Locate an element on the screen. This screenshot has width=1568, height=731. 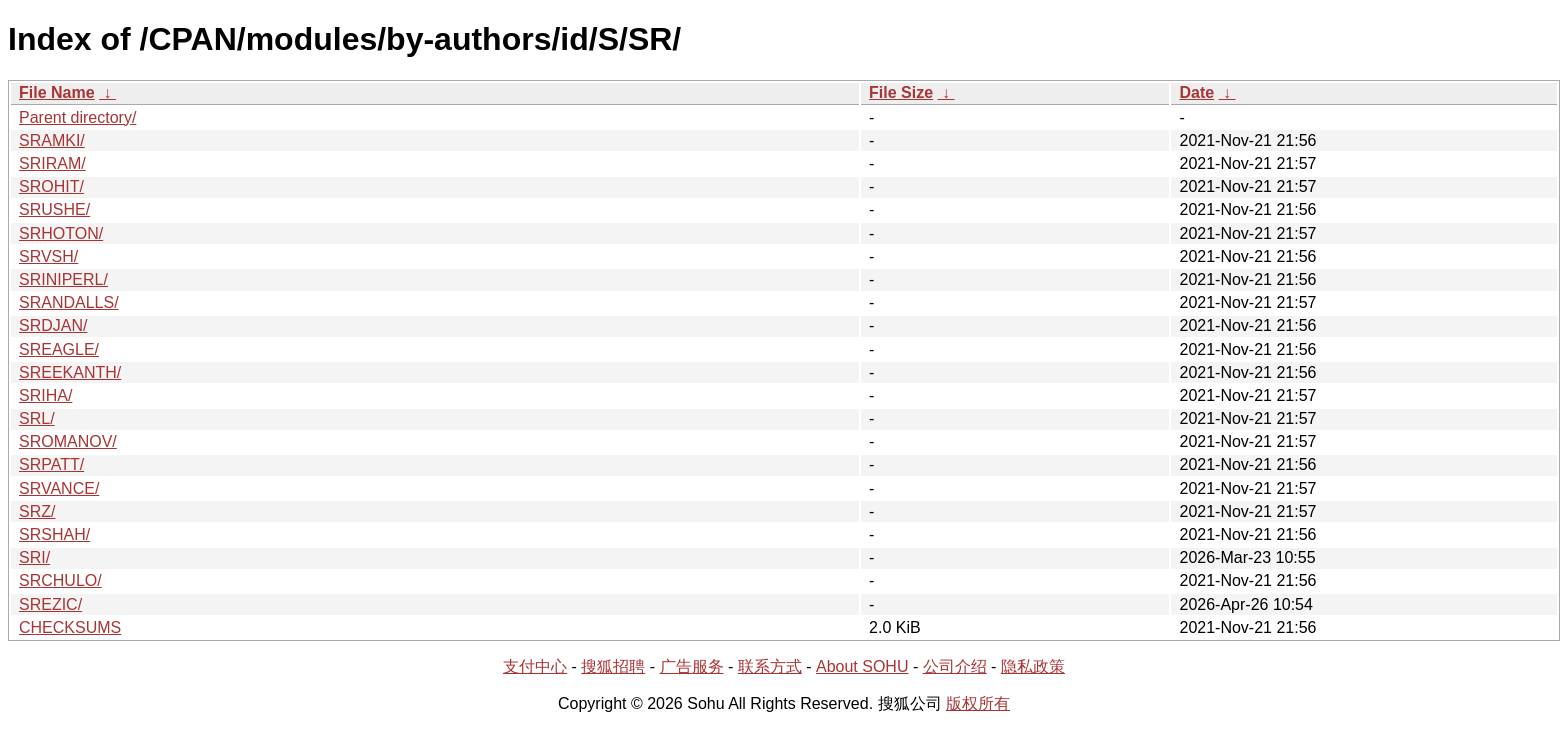
Date is located at coordinates (1196, 92).